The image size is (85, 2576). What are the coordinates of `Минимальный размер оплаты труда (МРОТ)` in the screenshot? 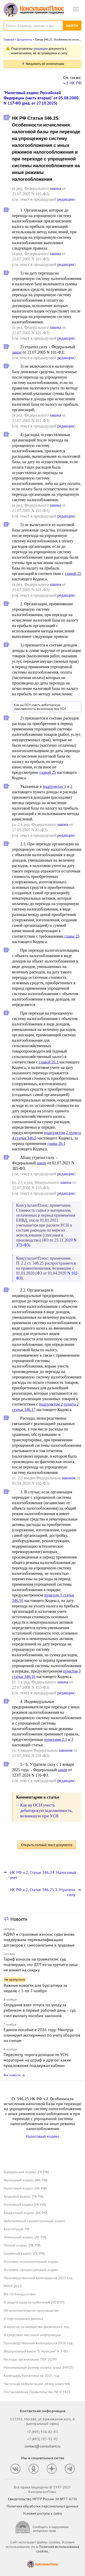 It's located at (38, 2367).